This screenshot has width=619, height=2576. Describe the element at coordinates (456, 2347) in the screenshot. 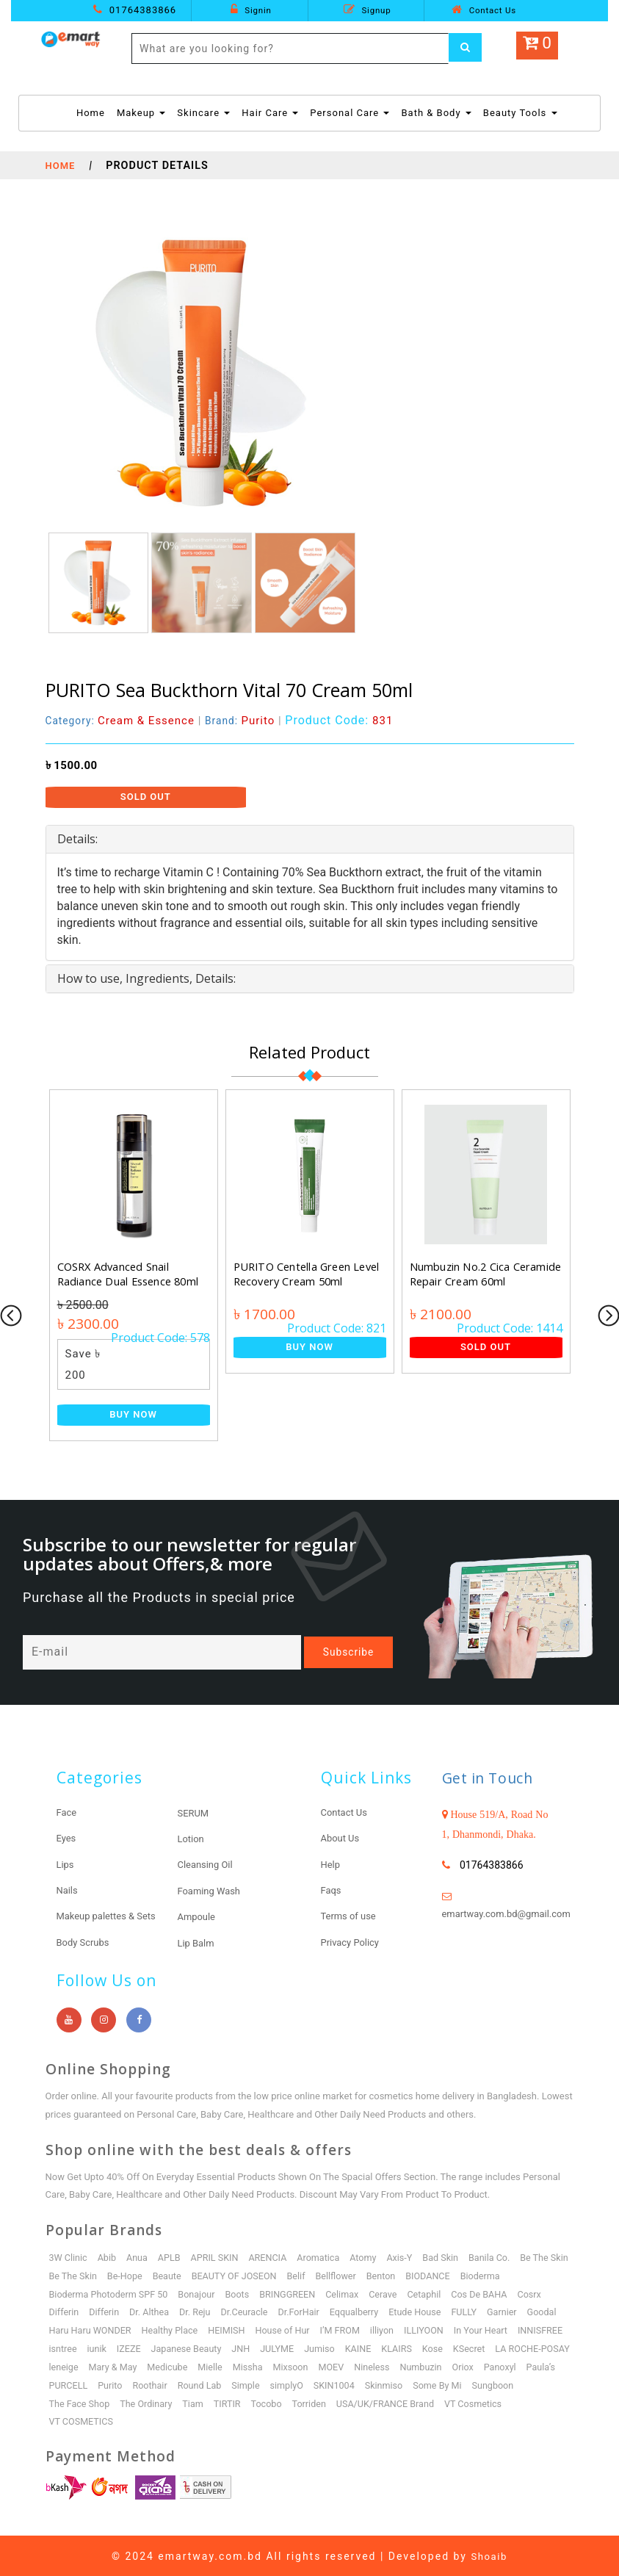

I see `JULYME` at that location.